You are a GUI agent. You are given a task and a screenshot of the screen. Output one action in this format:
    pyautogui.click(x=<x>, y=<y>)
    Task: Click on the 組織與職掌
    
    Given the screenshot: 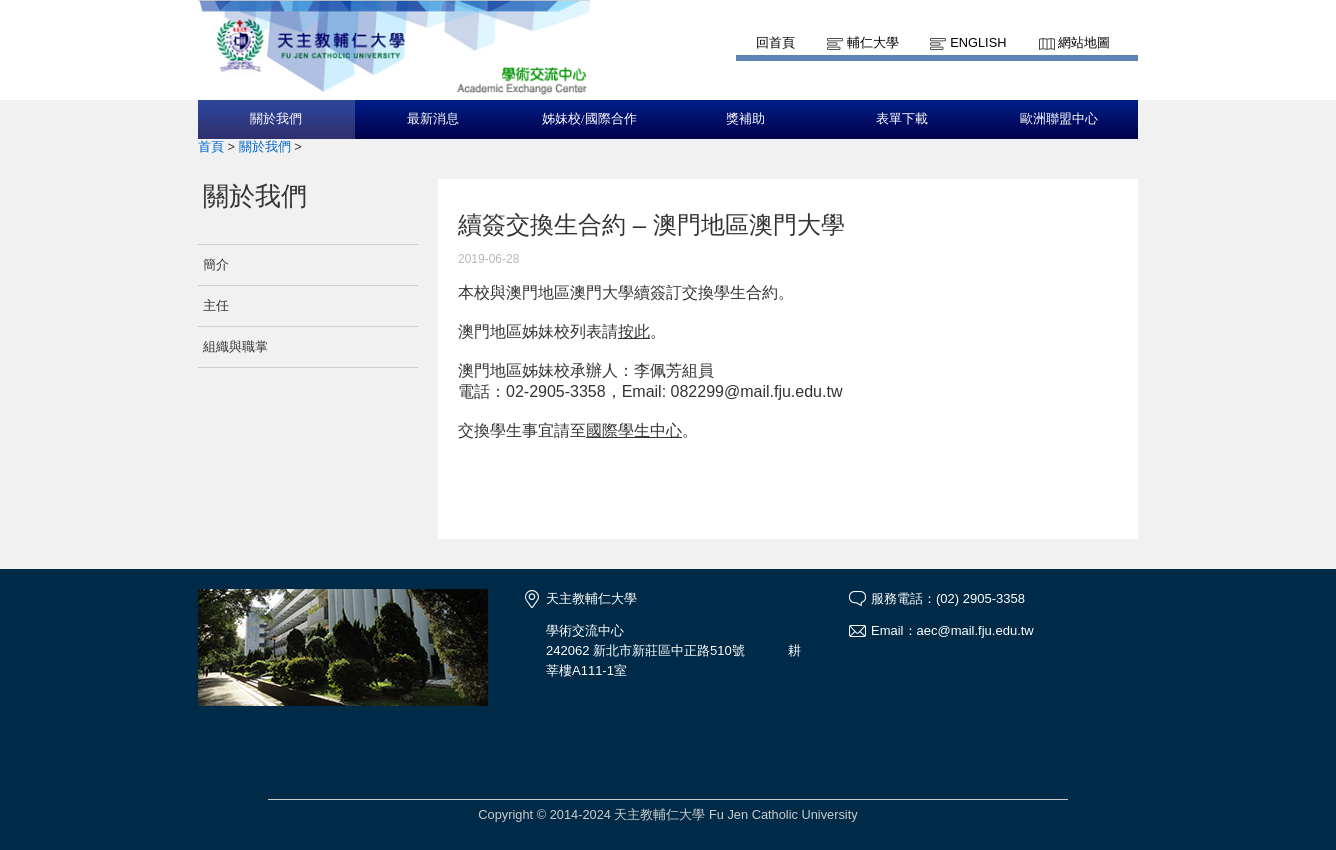 What is the action you would take?
    pyautogui.click(x=235, y=346)
    